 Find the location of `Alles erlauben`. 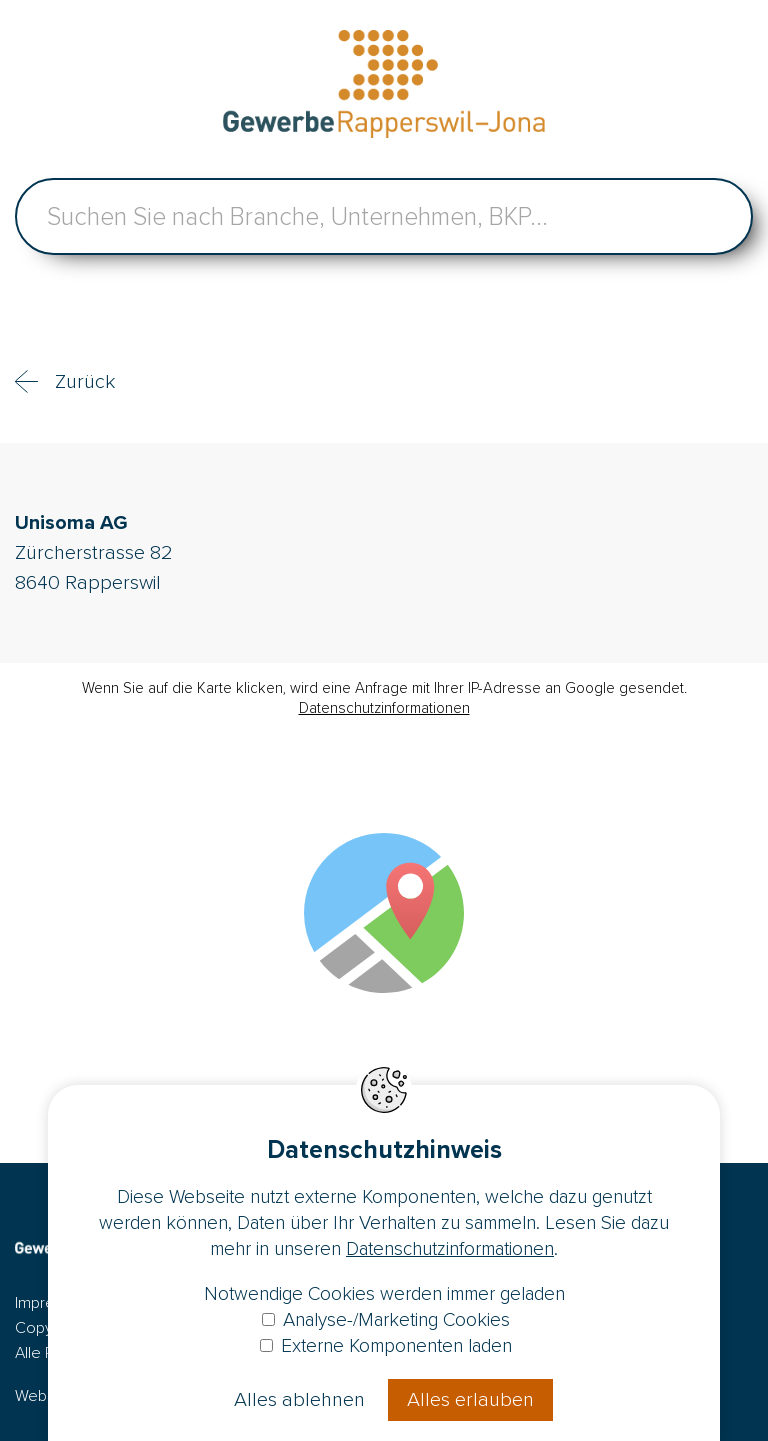

Alles erlauben is located at coordinates (470, 1400).